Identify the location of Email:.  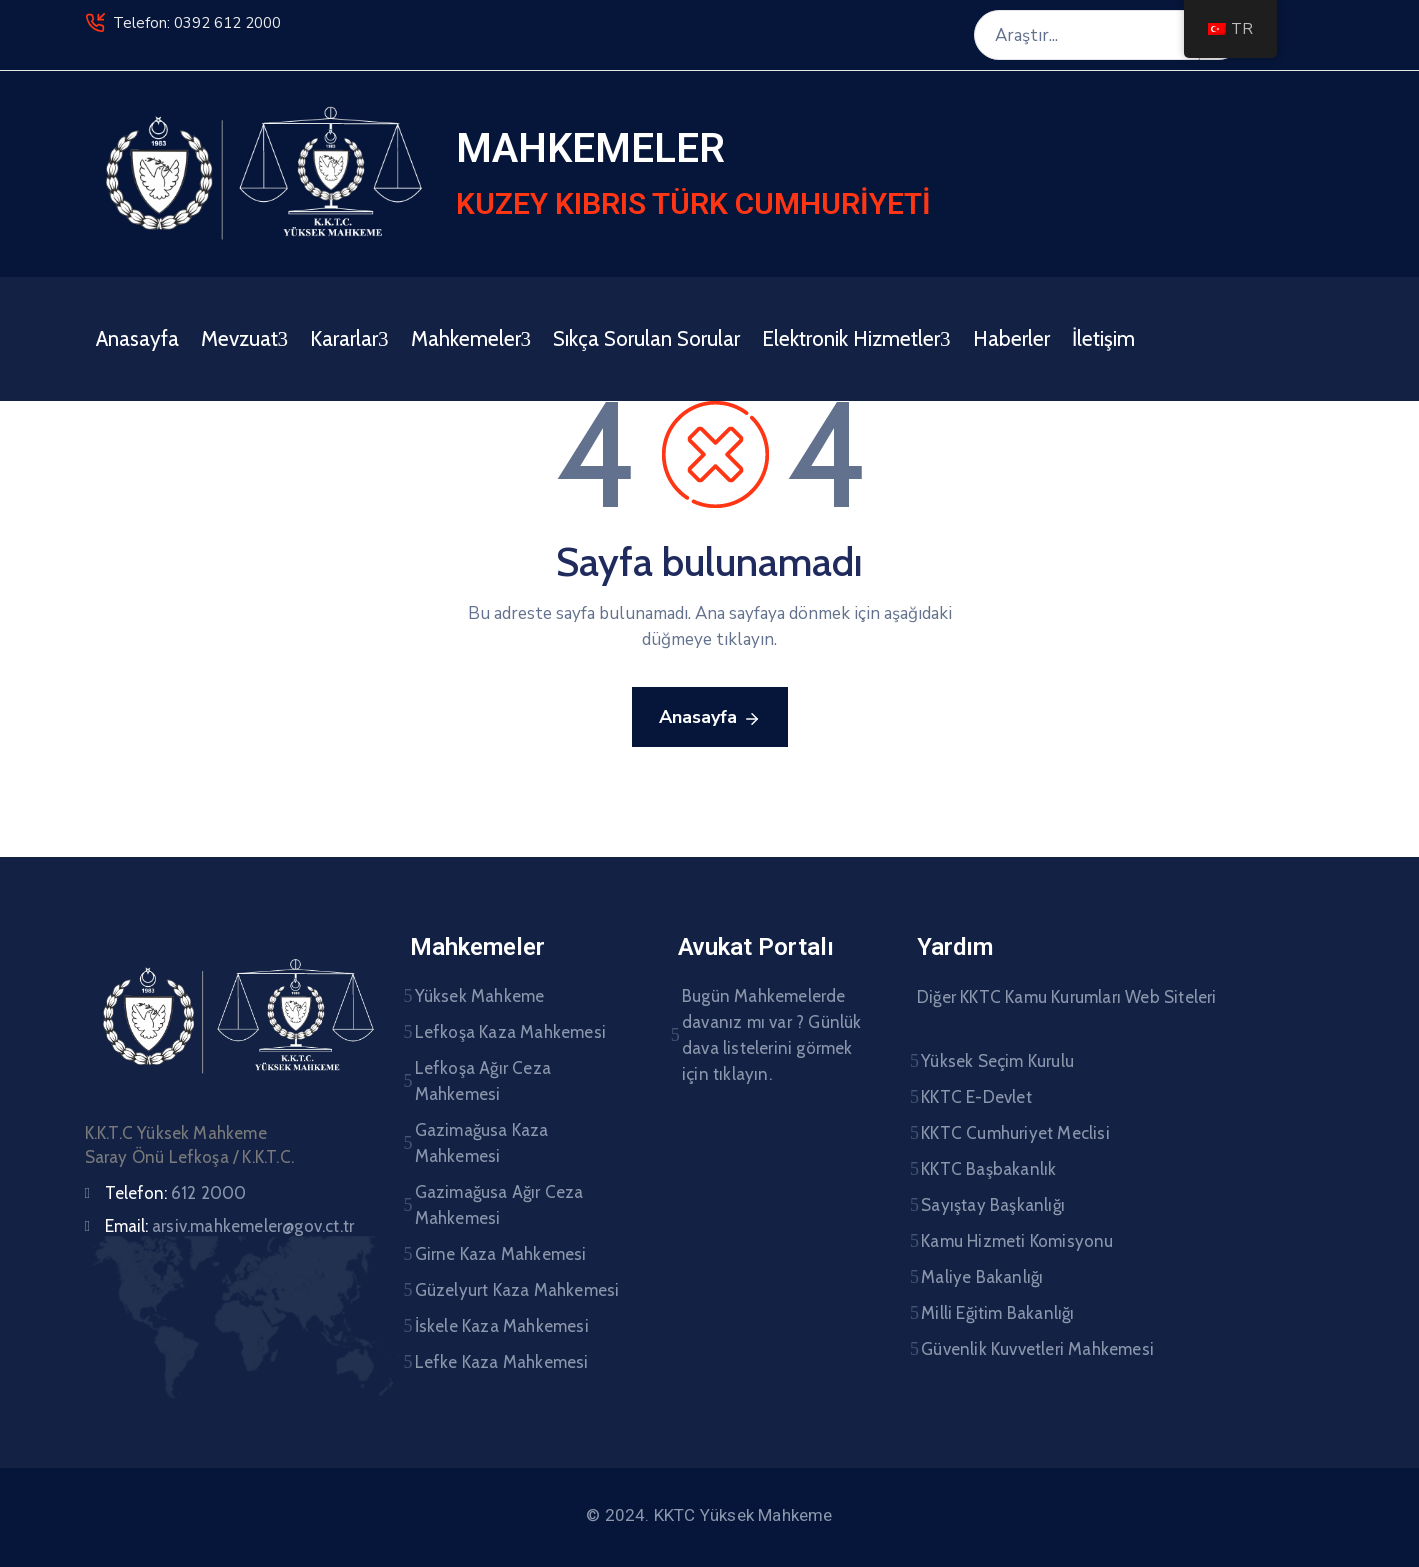
(229, 1226).